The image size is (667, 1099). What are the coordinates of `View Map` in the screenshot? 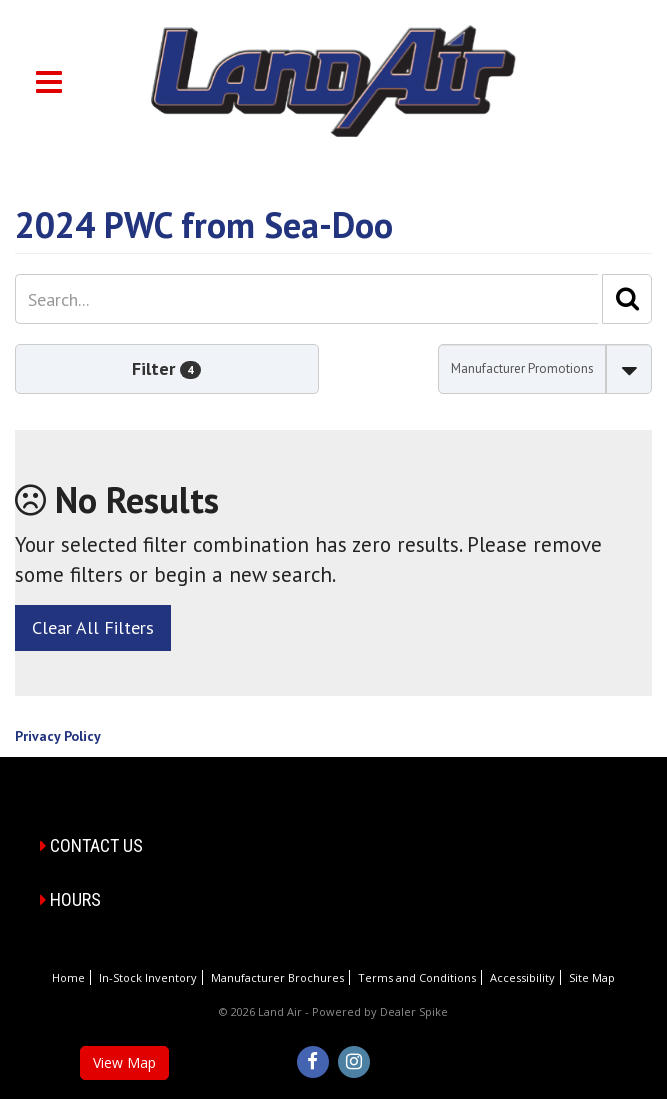 It's located at (124, 1062).